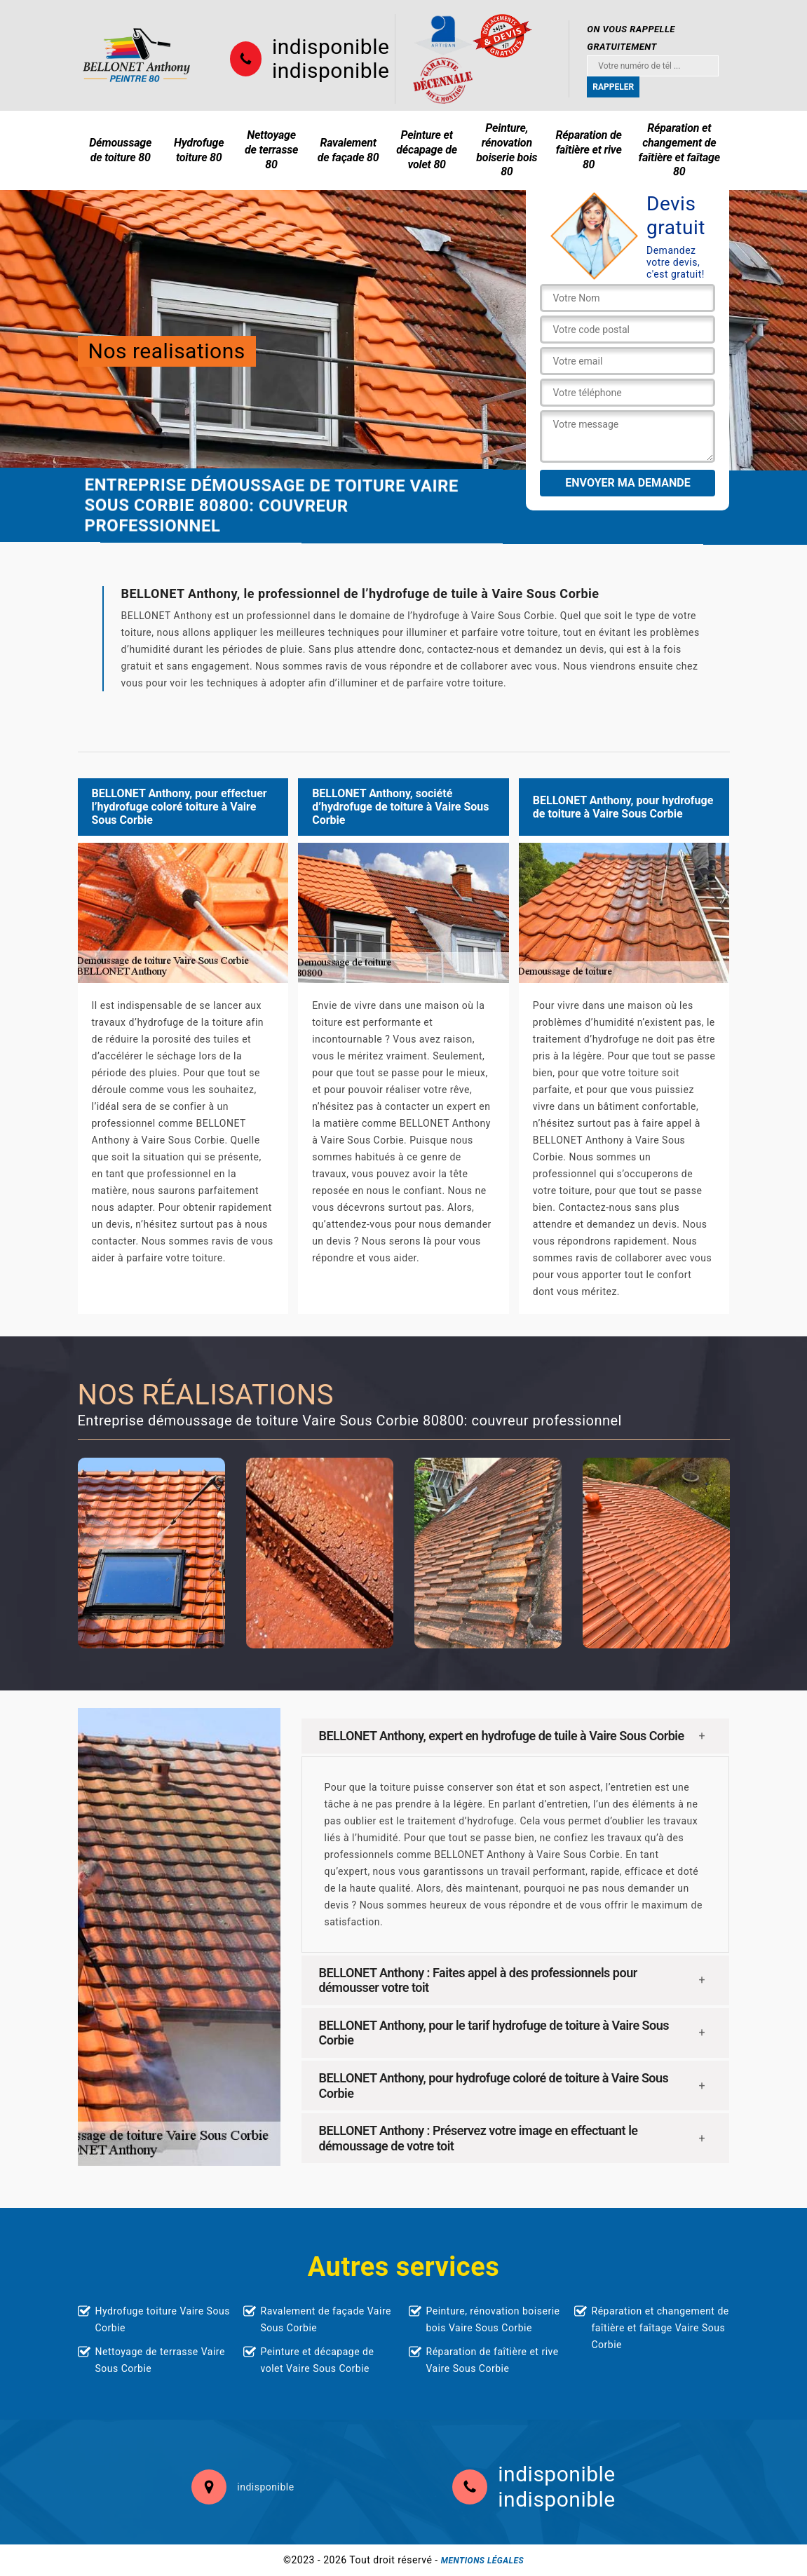 This screenshot has height=2576, width=807. What do you see at coordinates (679, 149) in the screenshot?
I see `Réparation et changement de faîtière et faîtage 80` at bounding box center [679, 149].